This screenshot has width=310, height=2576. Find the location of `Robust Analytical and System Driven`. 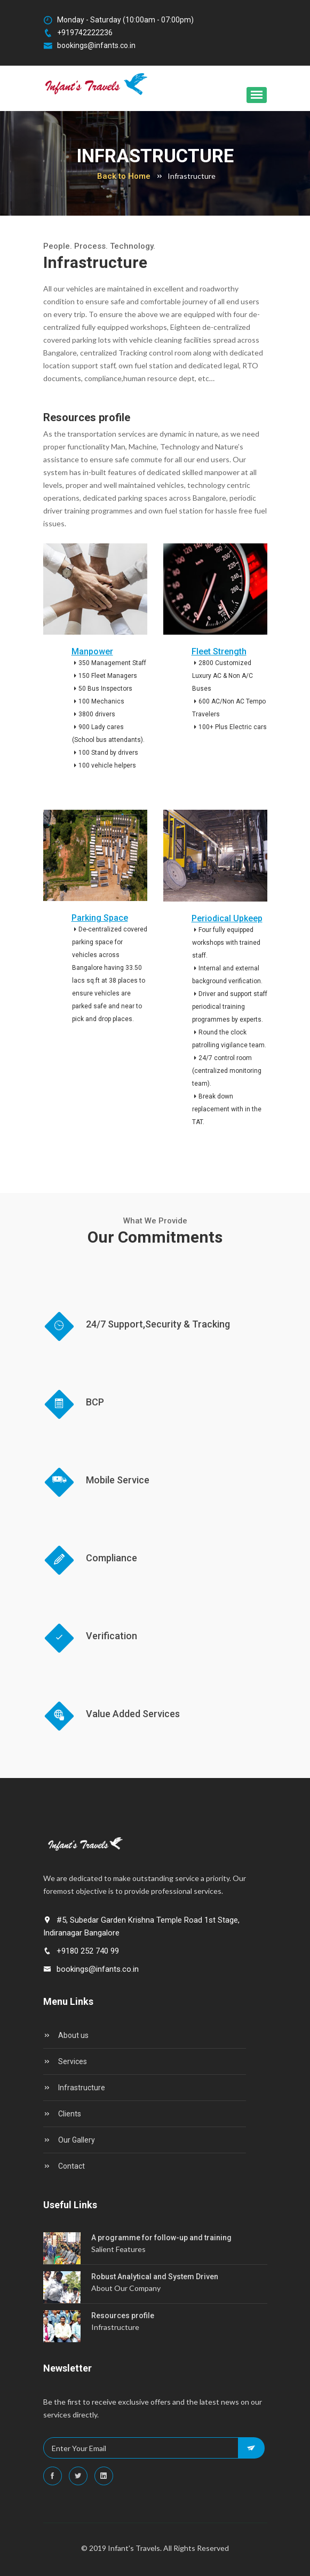

Robust Analytical and System Driven is located at coordinates (154, 2276).